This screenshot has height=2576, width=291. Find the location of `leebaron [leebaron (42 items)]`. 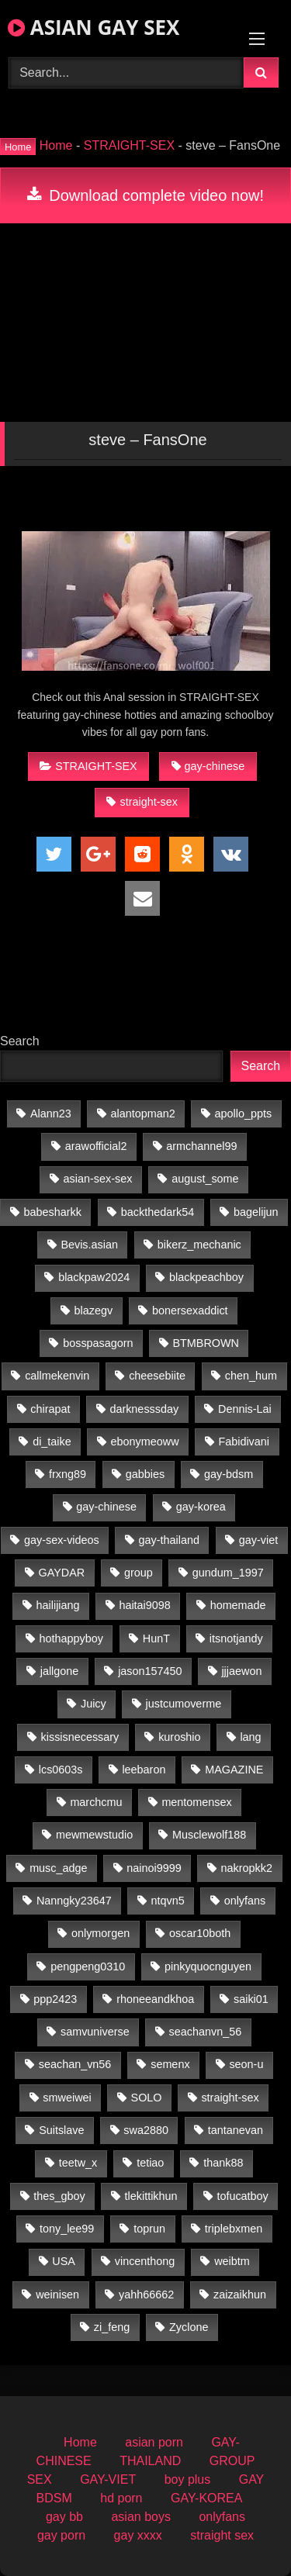

leebaron [leebaron (42 items)] is located at coordinates (143, 1769).